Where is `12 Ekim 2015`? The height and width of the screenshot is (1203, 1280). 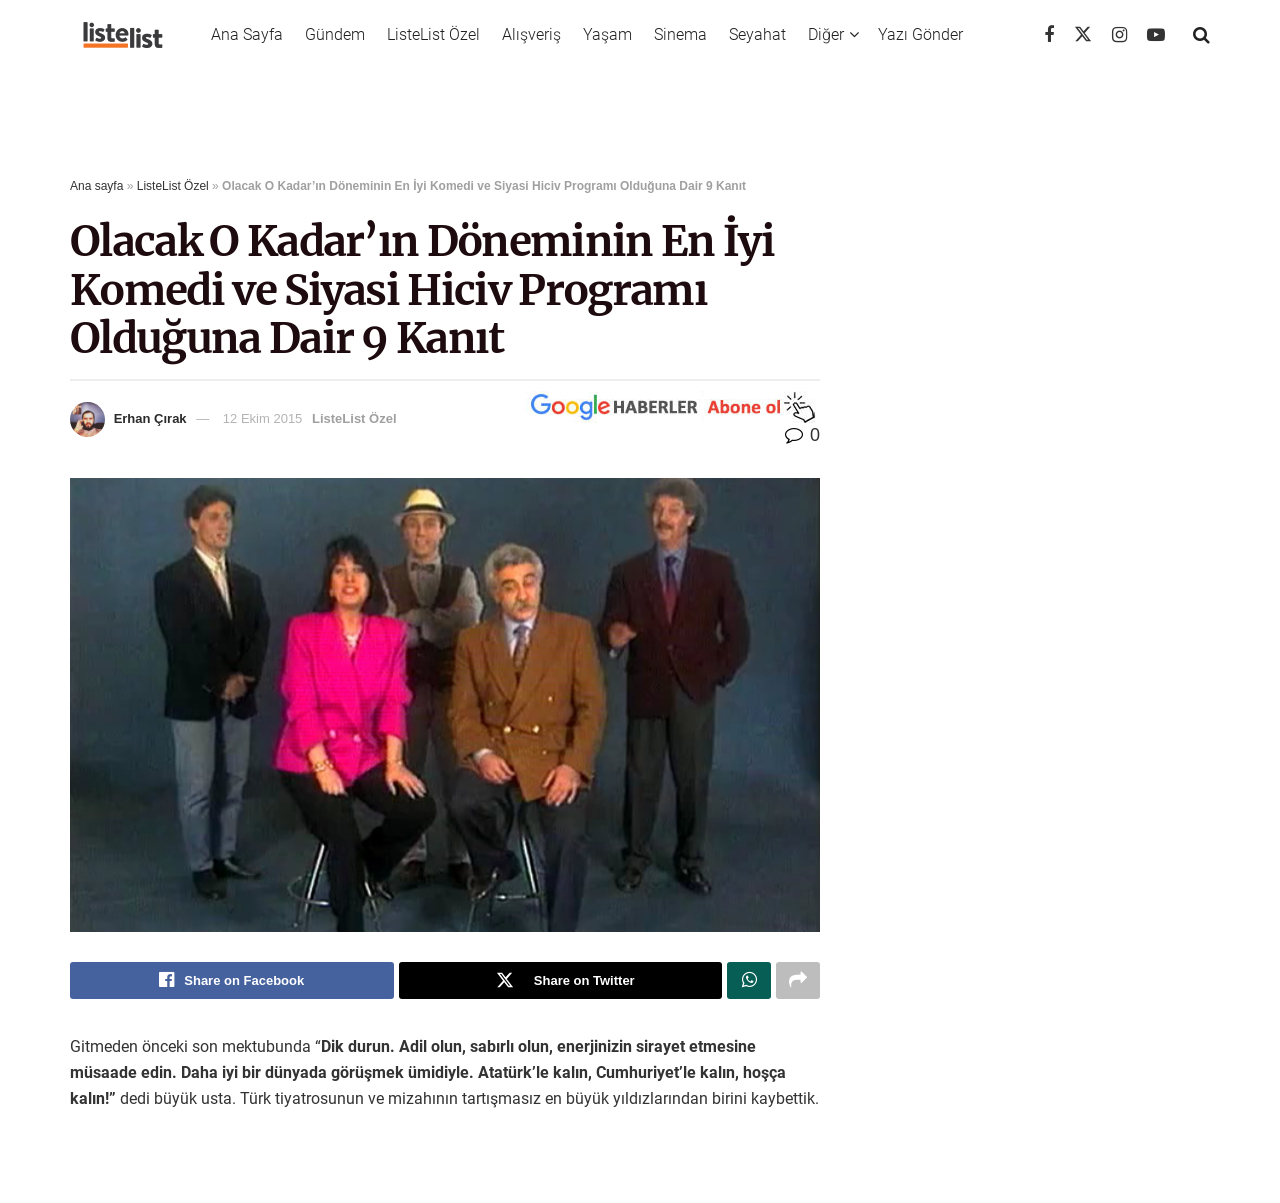 12 Ekim 2015 is located at coordinates (263, 418).